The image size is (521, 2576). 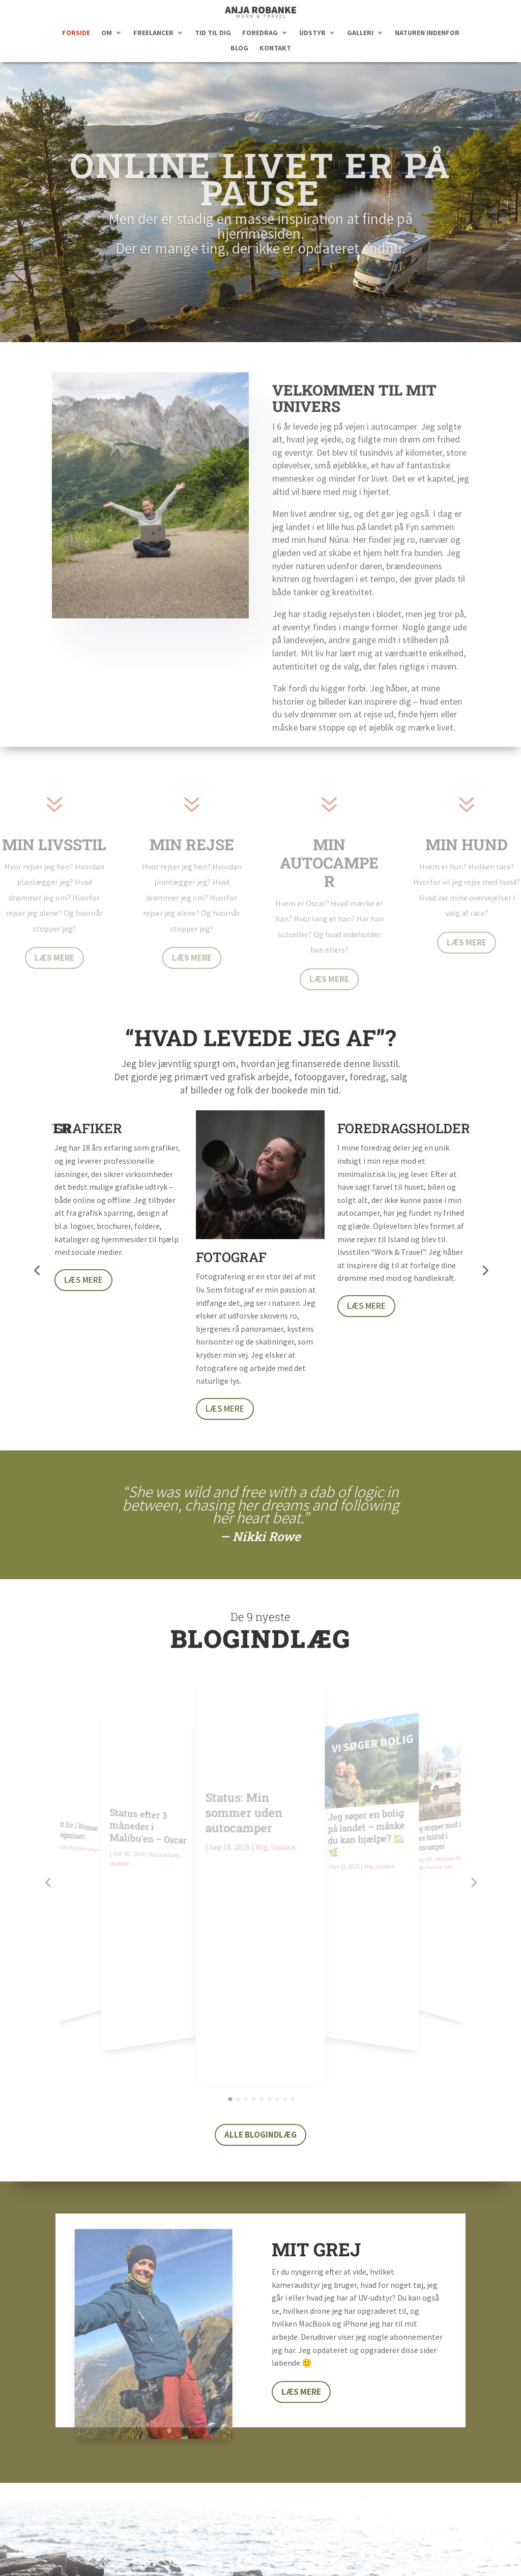 What do you see at coordinates (398, 2554) in the screenshot?
I see `Cookiepolitik` at bounding box center [398, 2554].